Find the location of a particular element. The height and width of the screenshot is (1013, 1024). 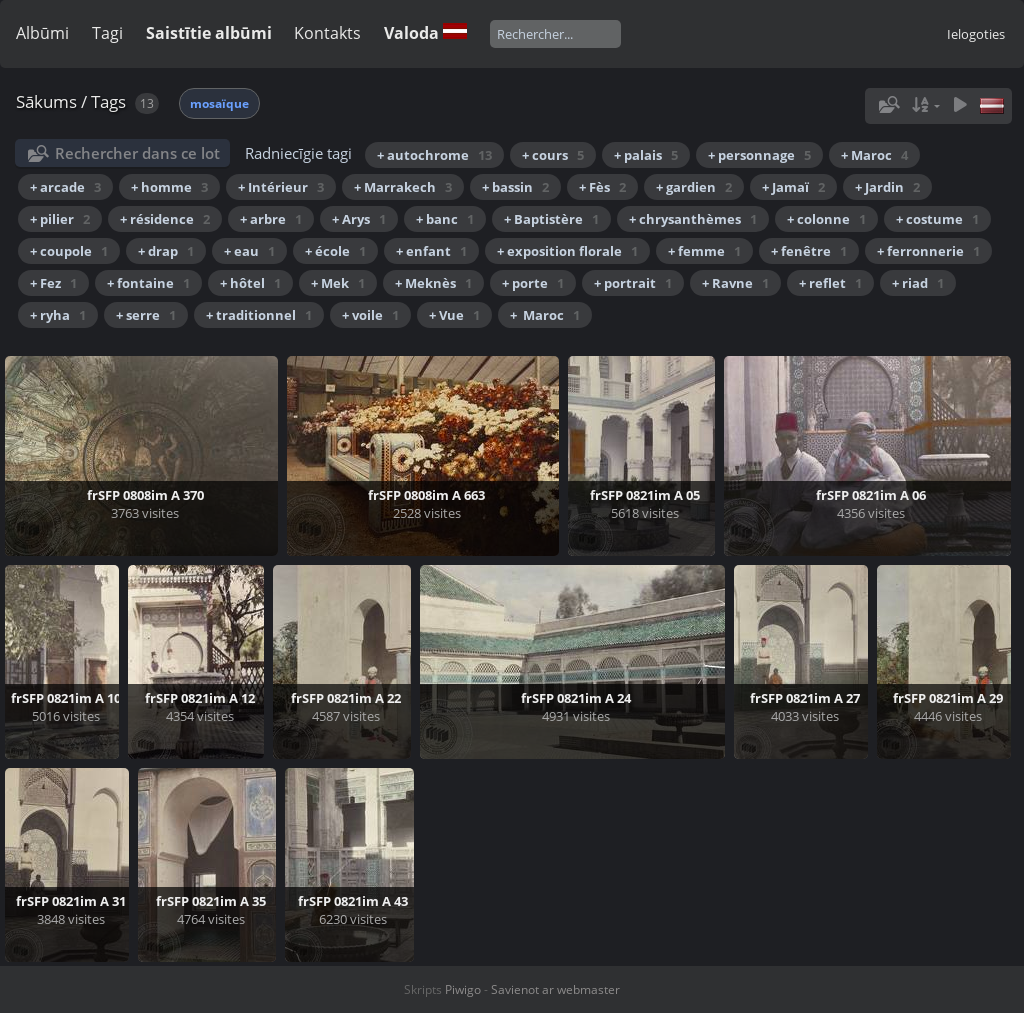

+ résidence is located at coordinates (165, 219).